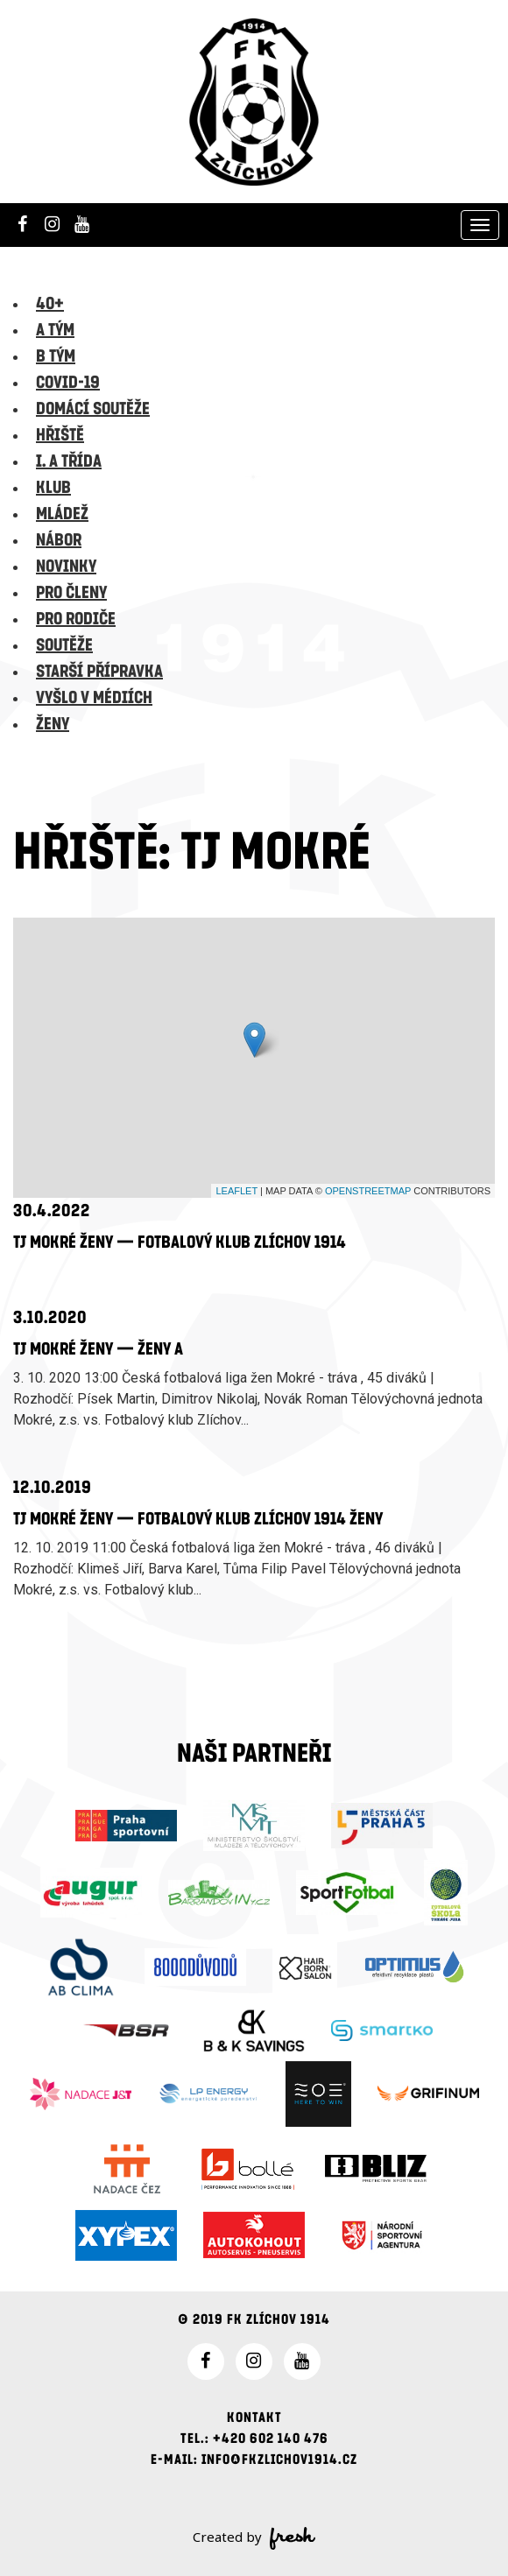 The height and width of the screenshot is (2576, 508). I want to click on OpenStreetMap, so click(368, 1191).